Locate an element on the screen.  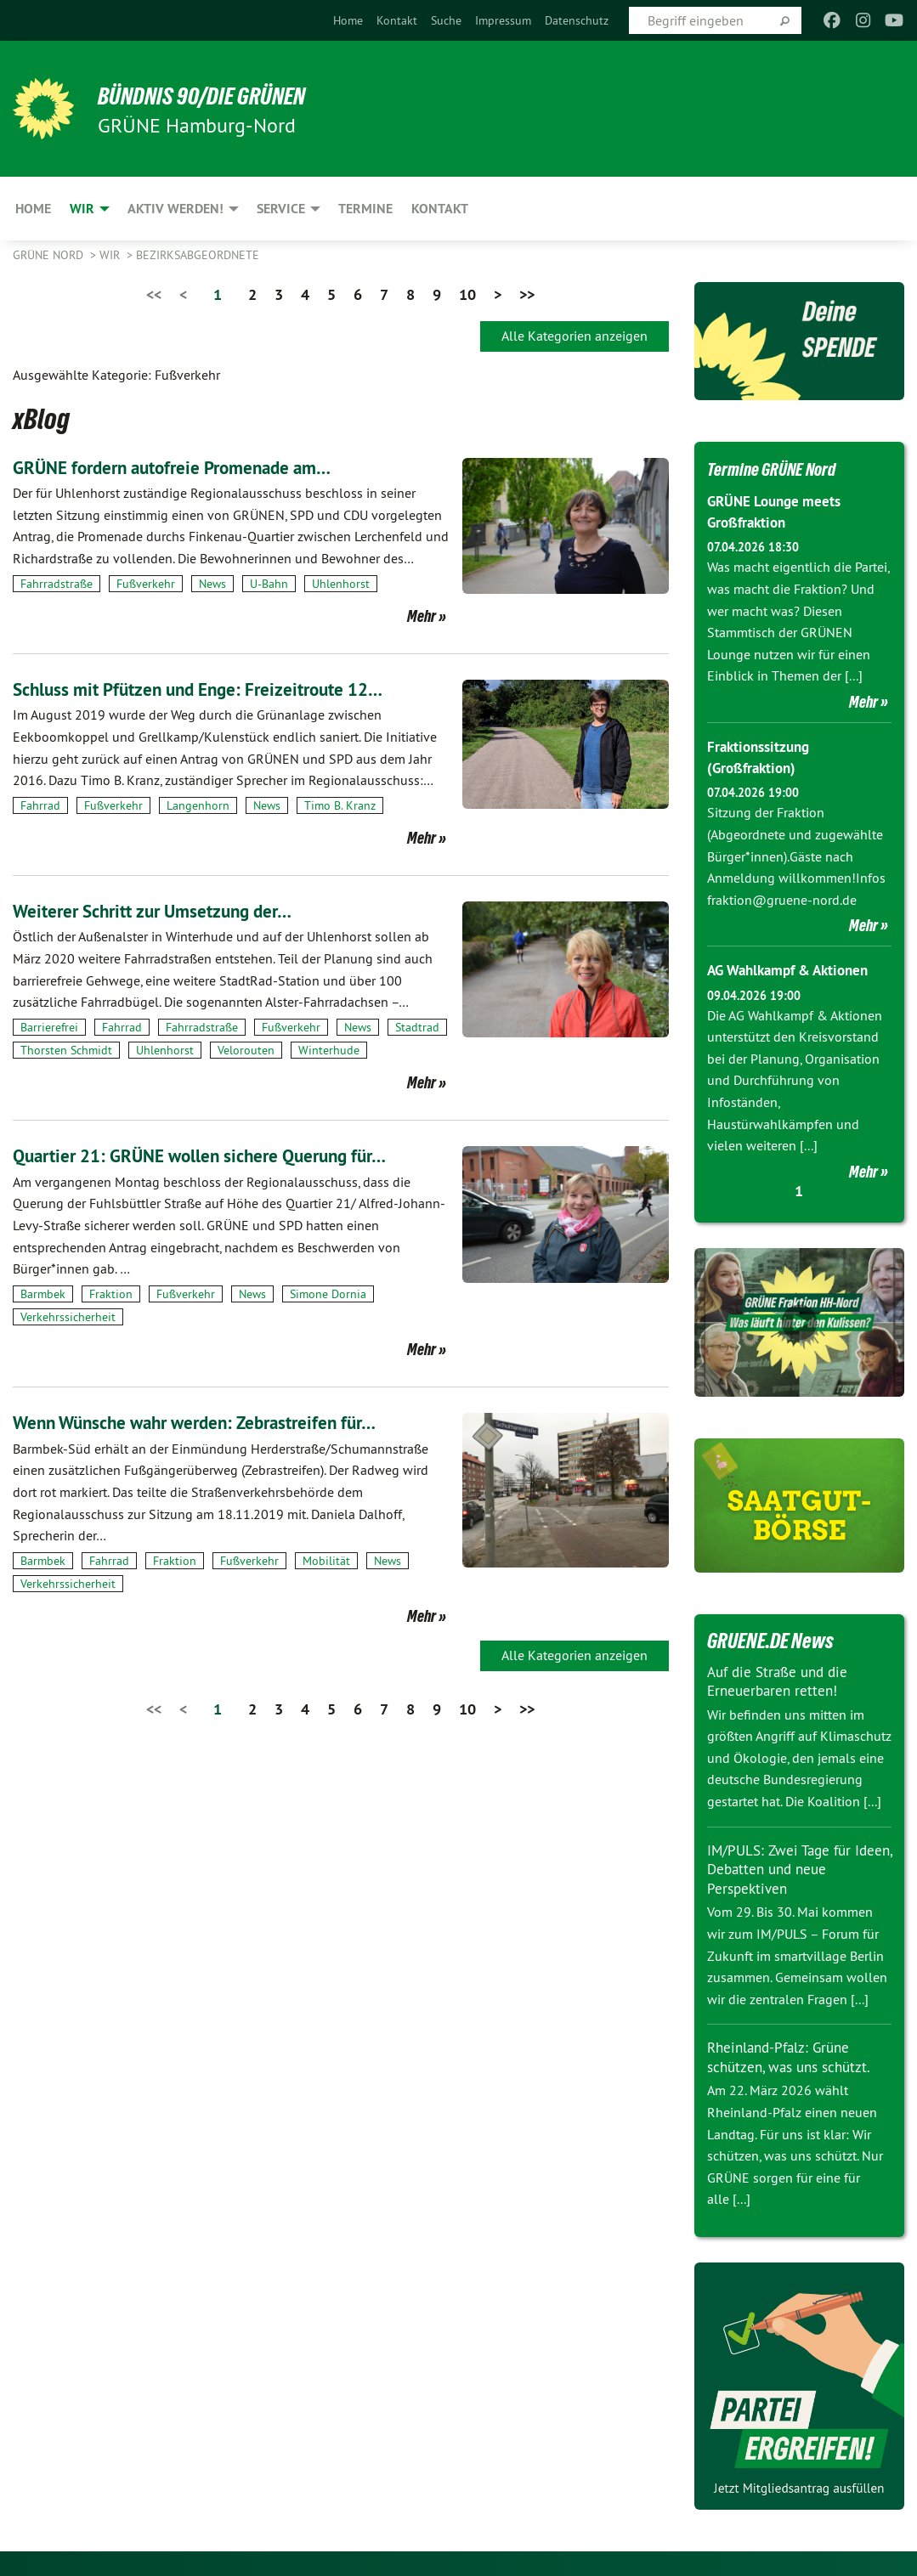
Mehr is located at coordinates (421, 616).